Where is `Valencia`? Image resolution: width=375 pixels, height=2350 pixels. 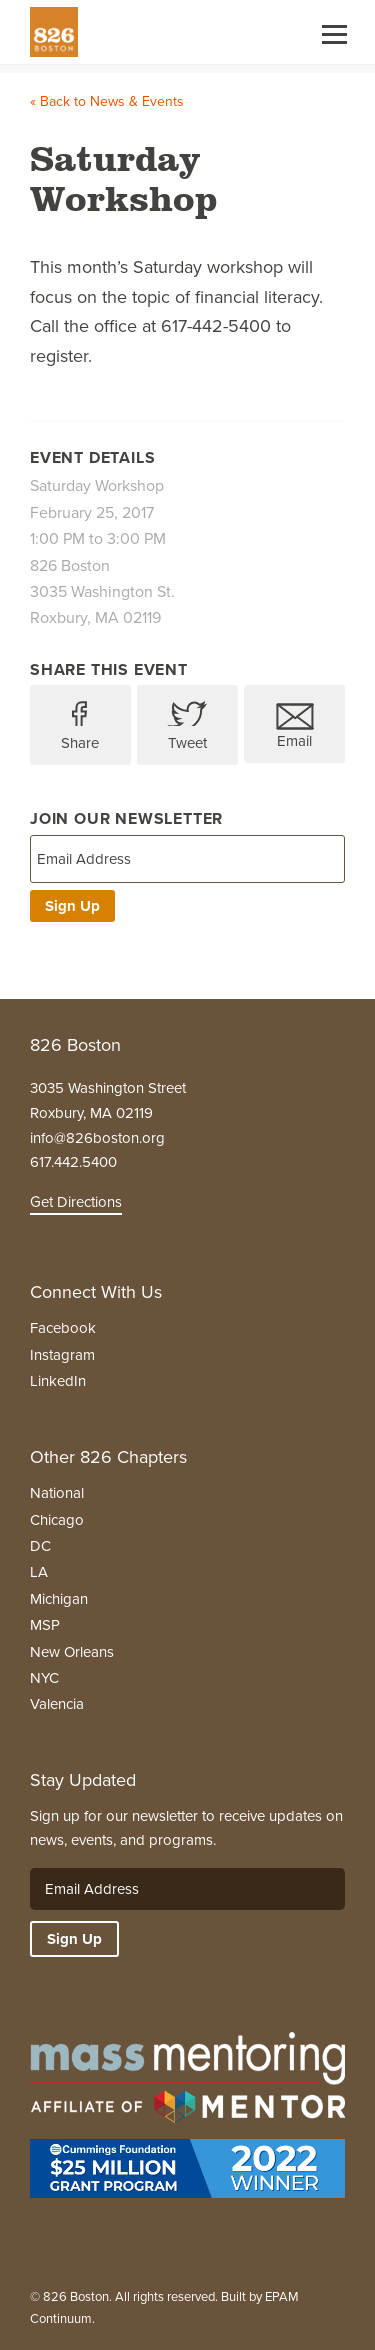 Valencia is located at coordinates (57, 1704).